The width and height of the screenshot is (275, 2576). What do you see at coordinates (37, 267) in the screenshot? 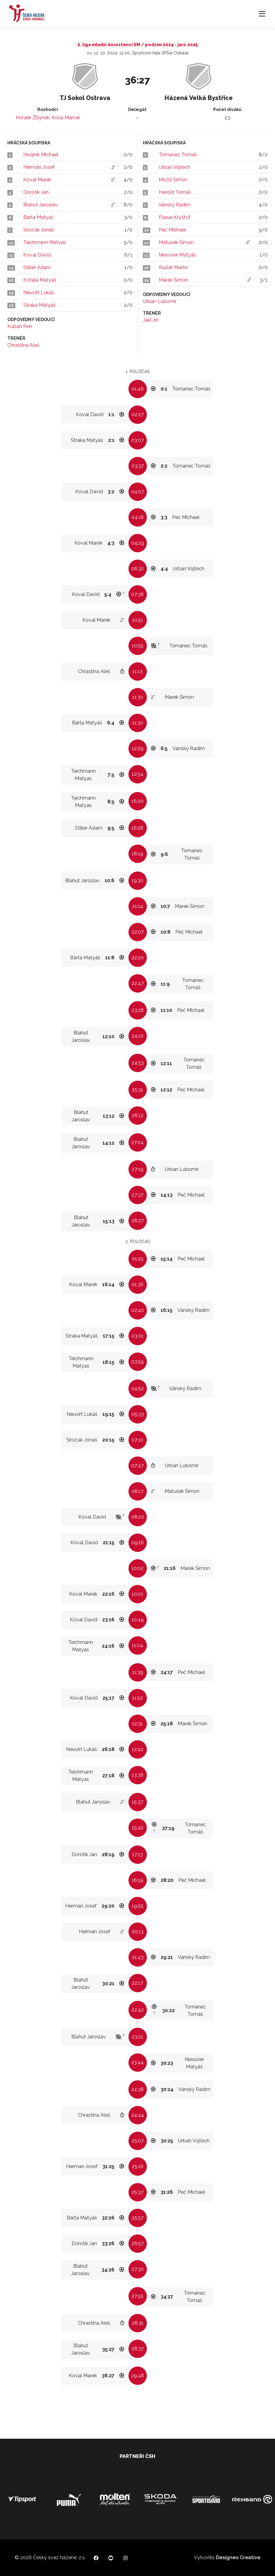
I see `Stiller Adam` at bounding box center [37, 267].